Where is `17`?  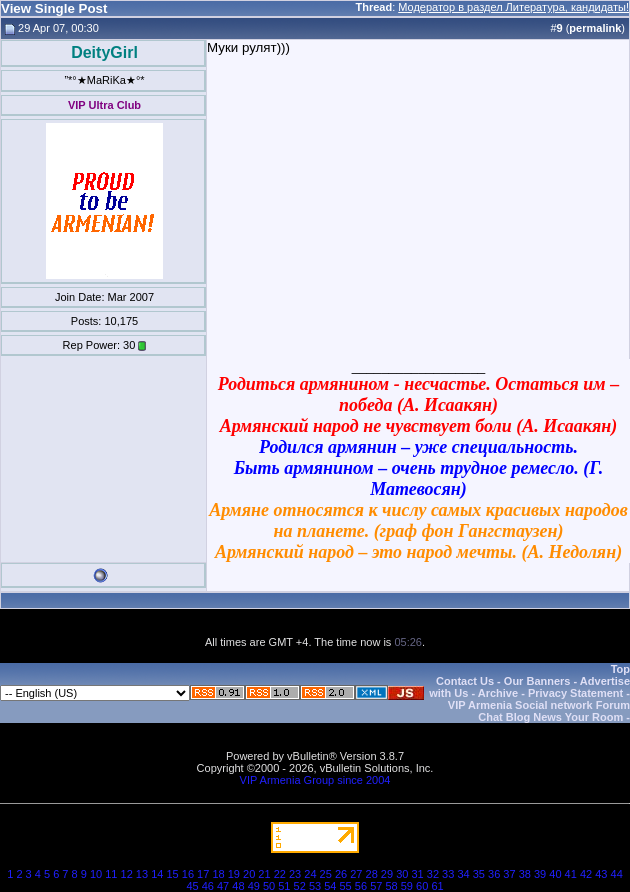 17 is located at coordinates (203, 874).